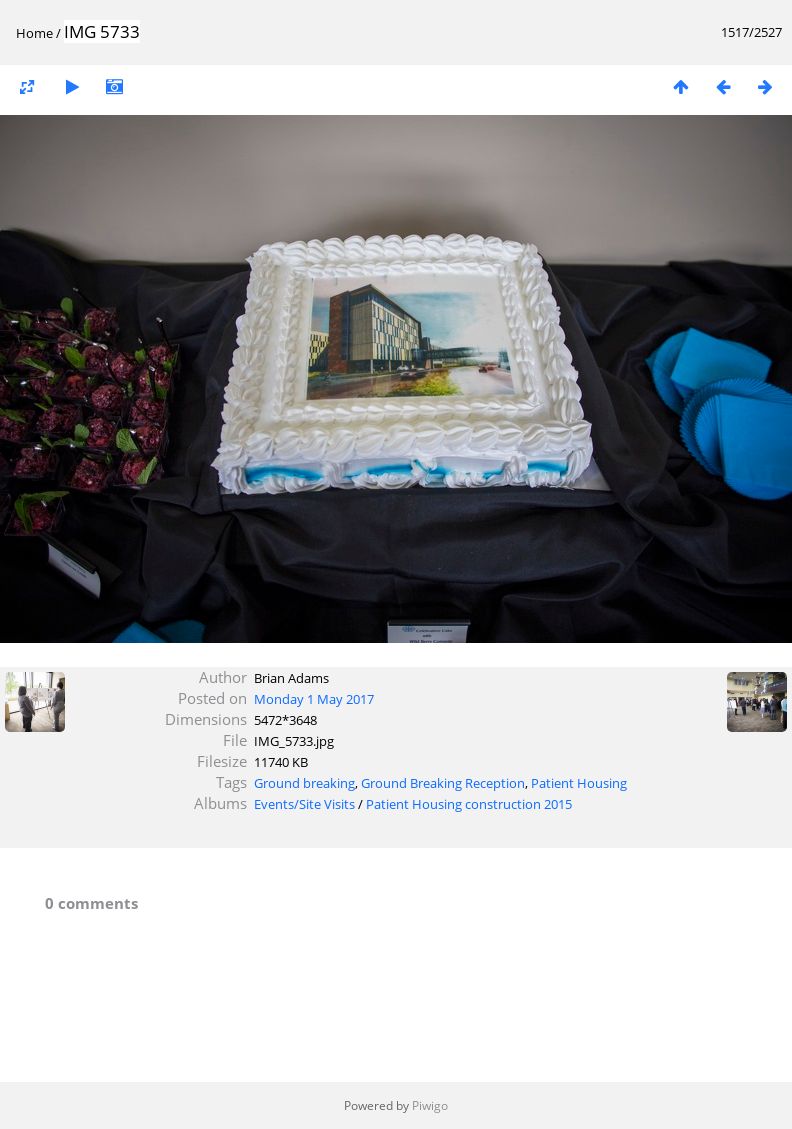 The width and height of the screenshot is (792, 1129). I want to click on Monday 1 May 2017, so click(314, 699).